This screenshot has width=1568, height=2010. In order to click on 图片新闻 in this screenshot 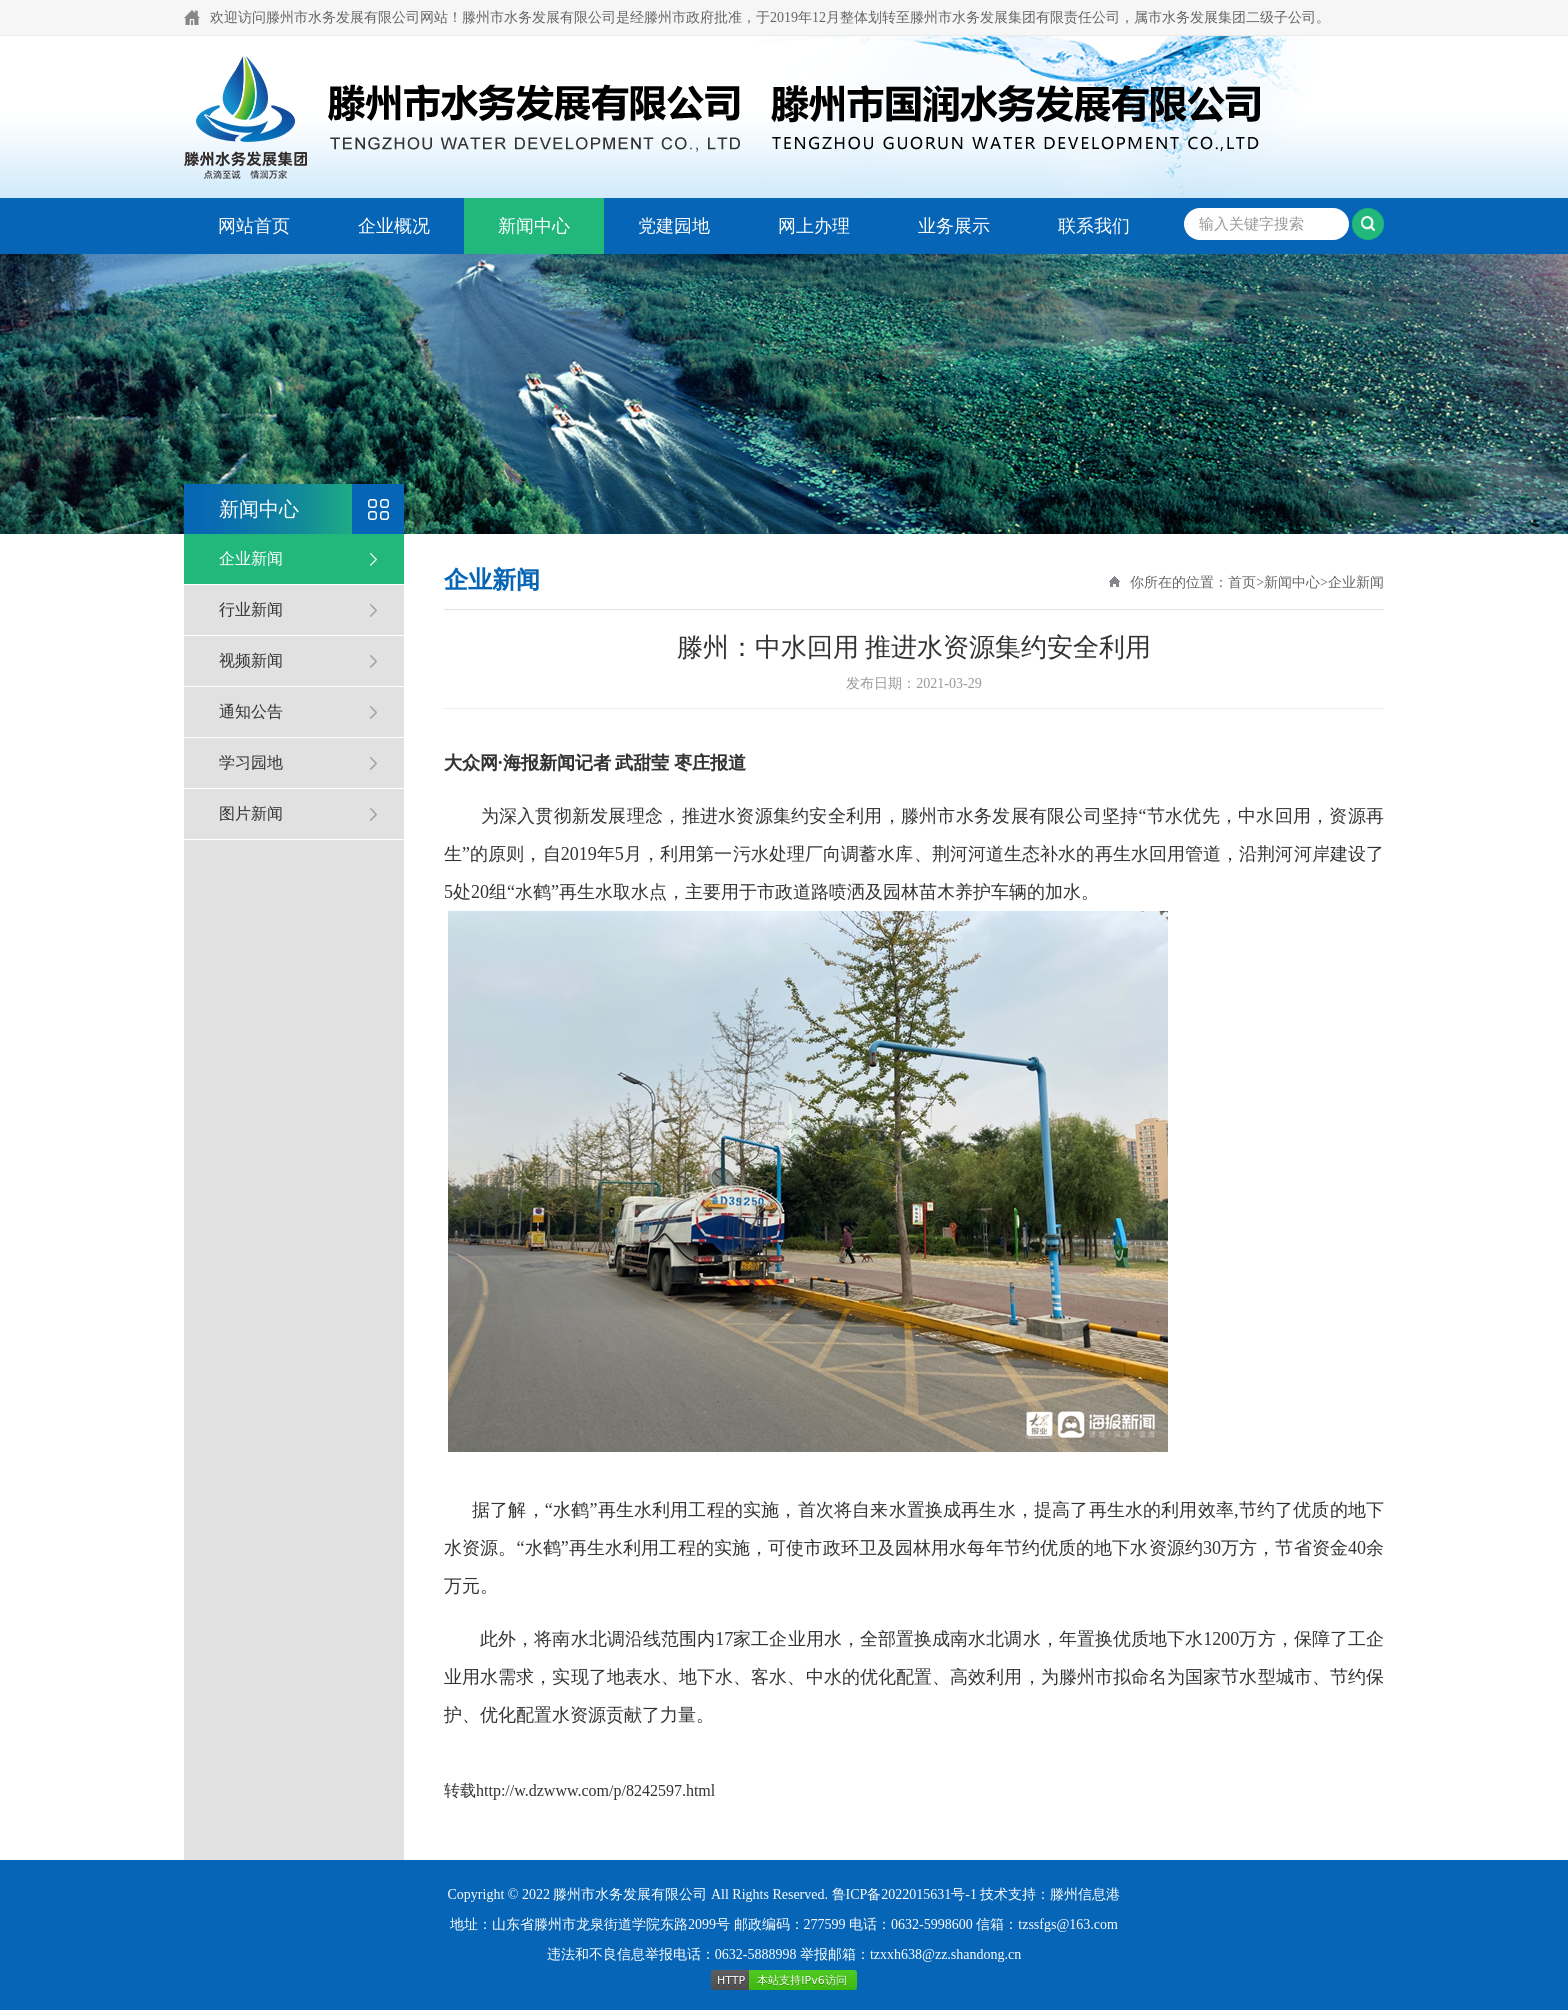, I will do `click(251, 813)`.